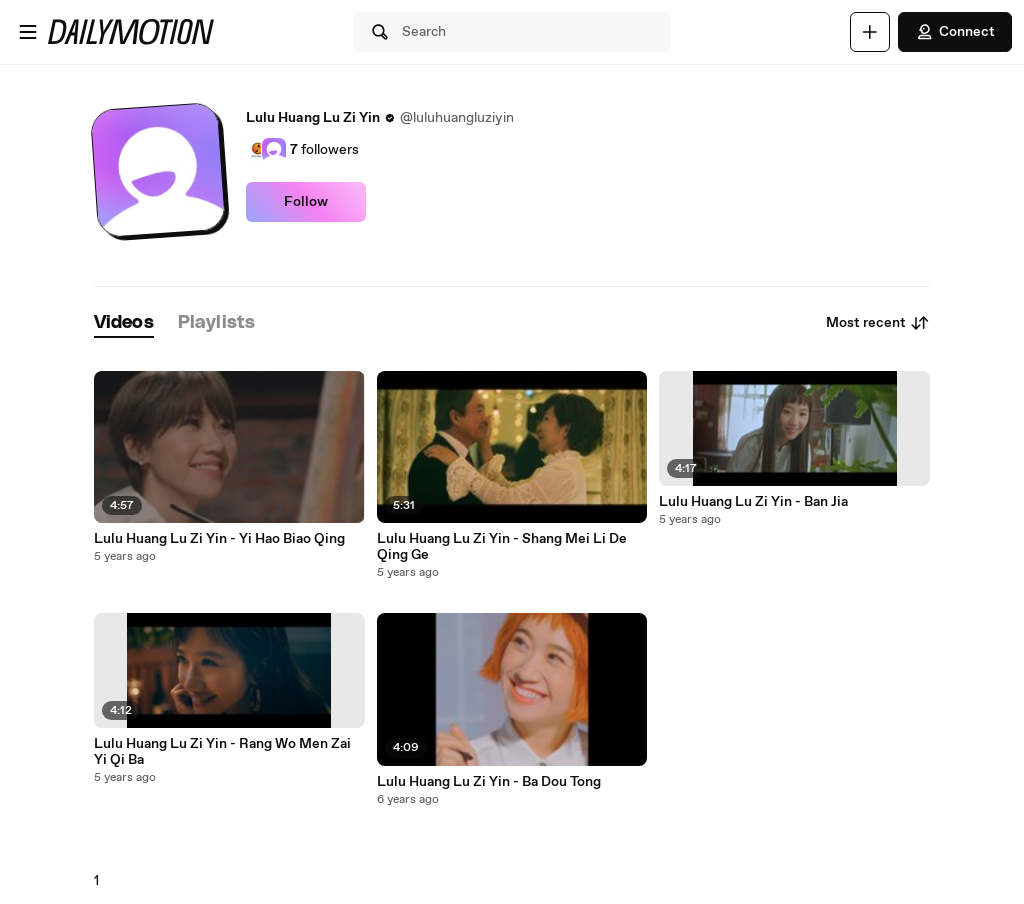 The height and width of the screenshot is (904, 1024). Describe the element at coordinates (489, 782) in the screenshot. I see `Lulu Huang Lu Zi Yin - Ba Dou Tong` at that location.